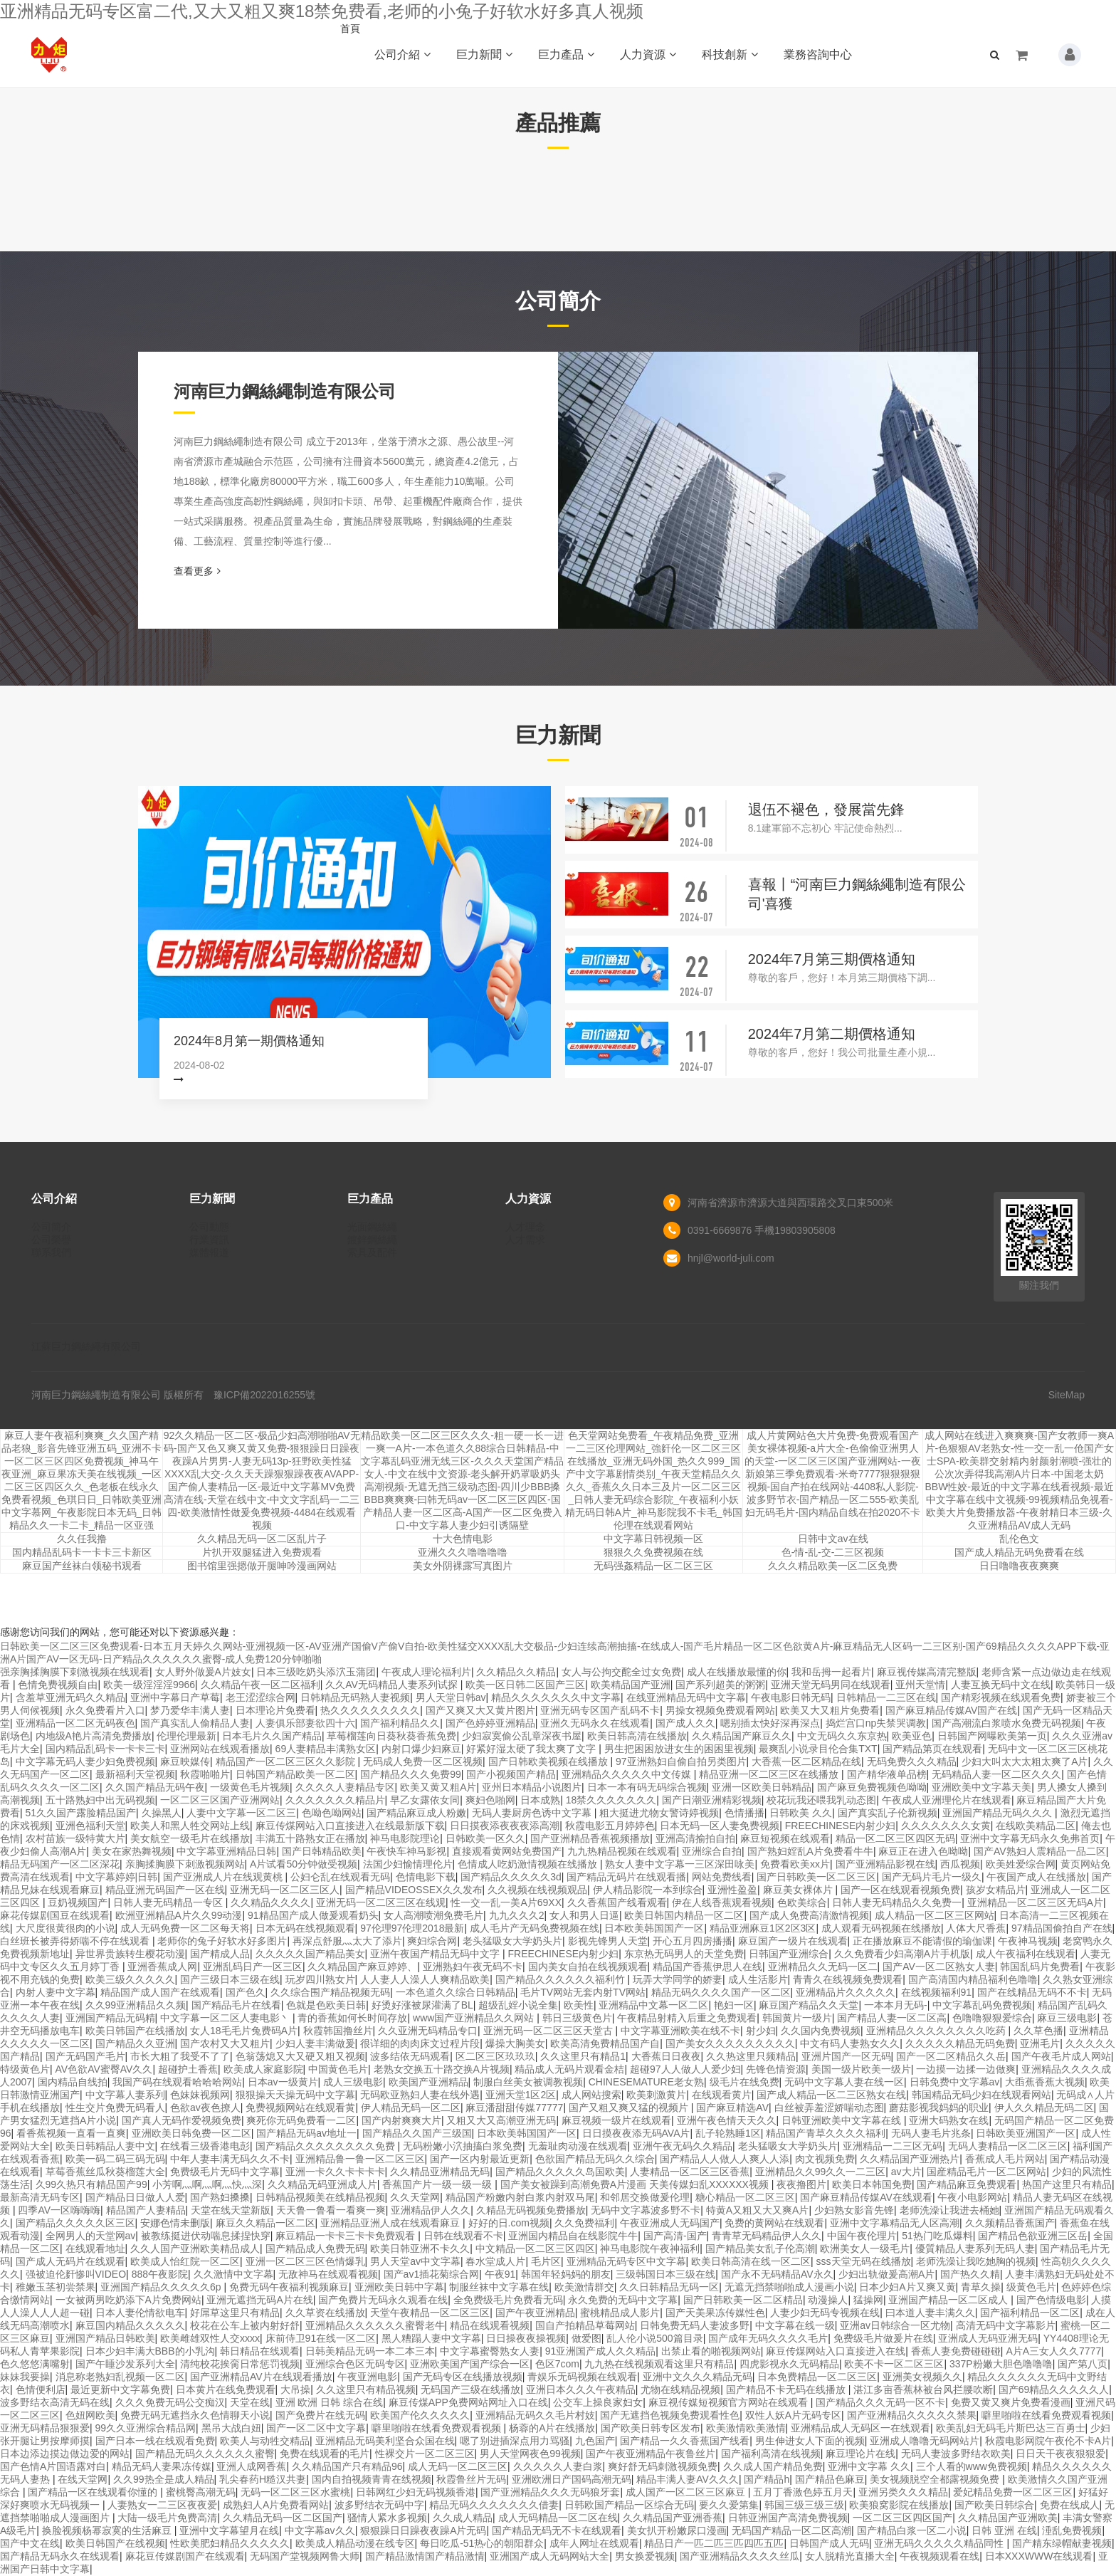 The height and width of the screenshot is (2576, 1116). I want to click on 骚情人紧水多视频, so click(387, 2517).